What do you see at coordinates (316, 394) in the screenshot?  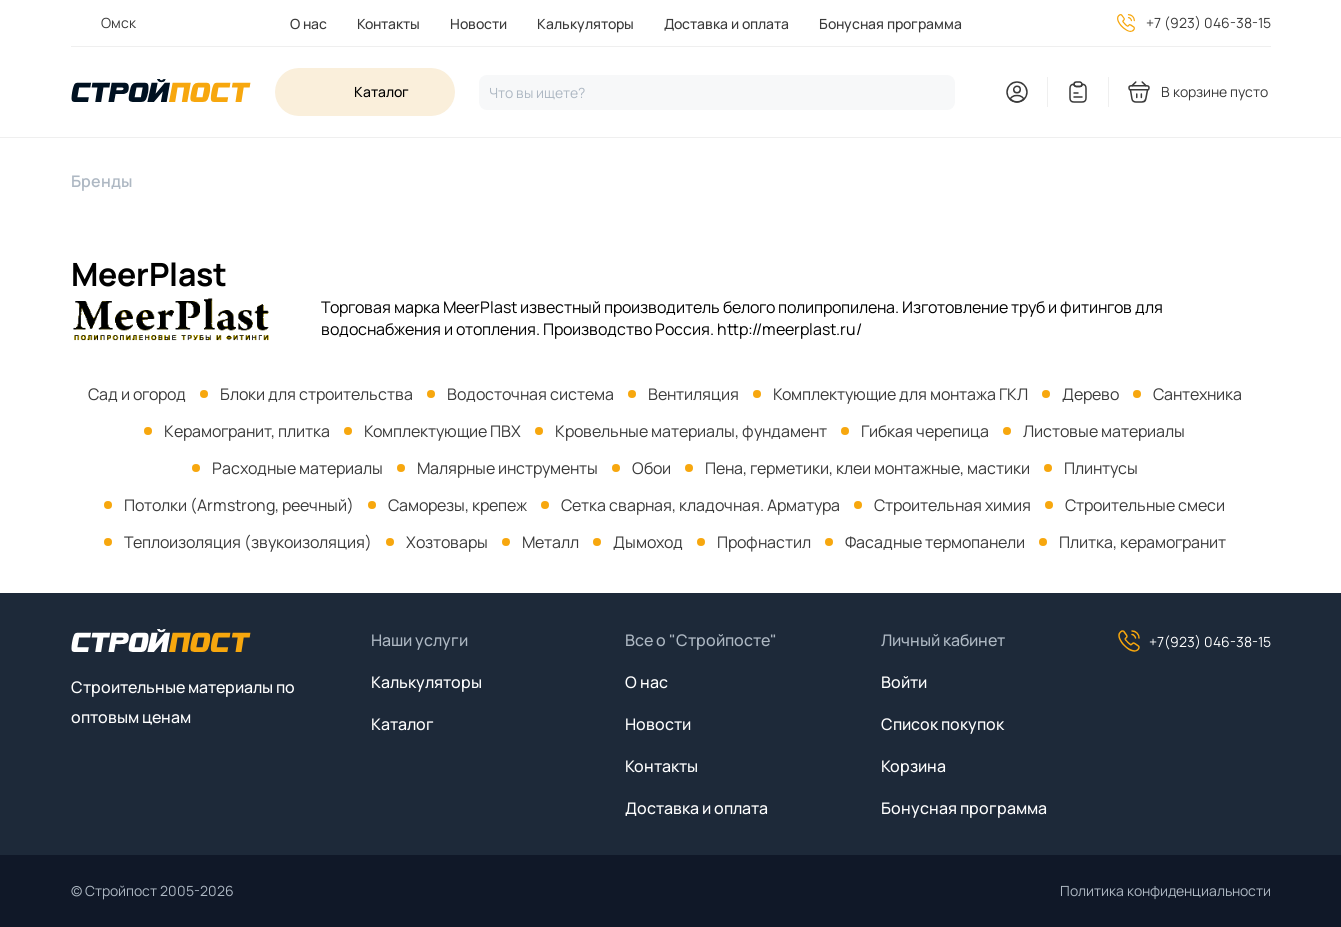 I see `Блоки для строительства` at bounding box center [316, 394].